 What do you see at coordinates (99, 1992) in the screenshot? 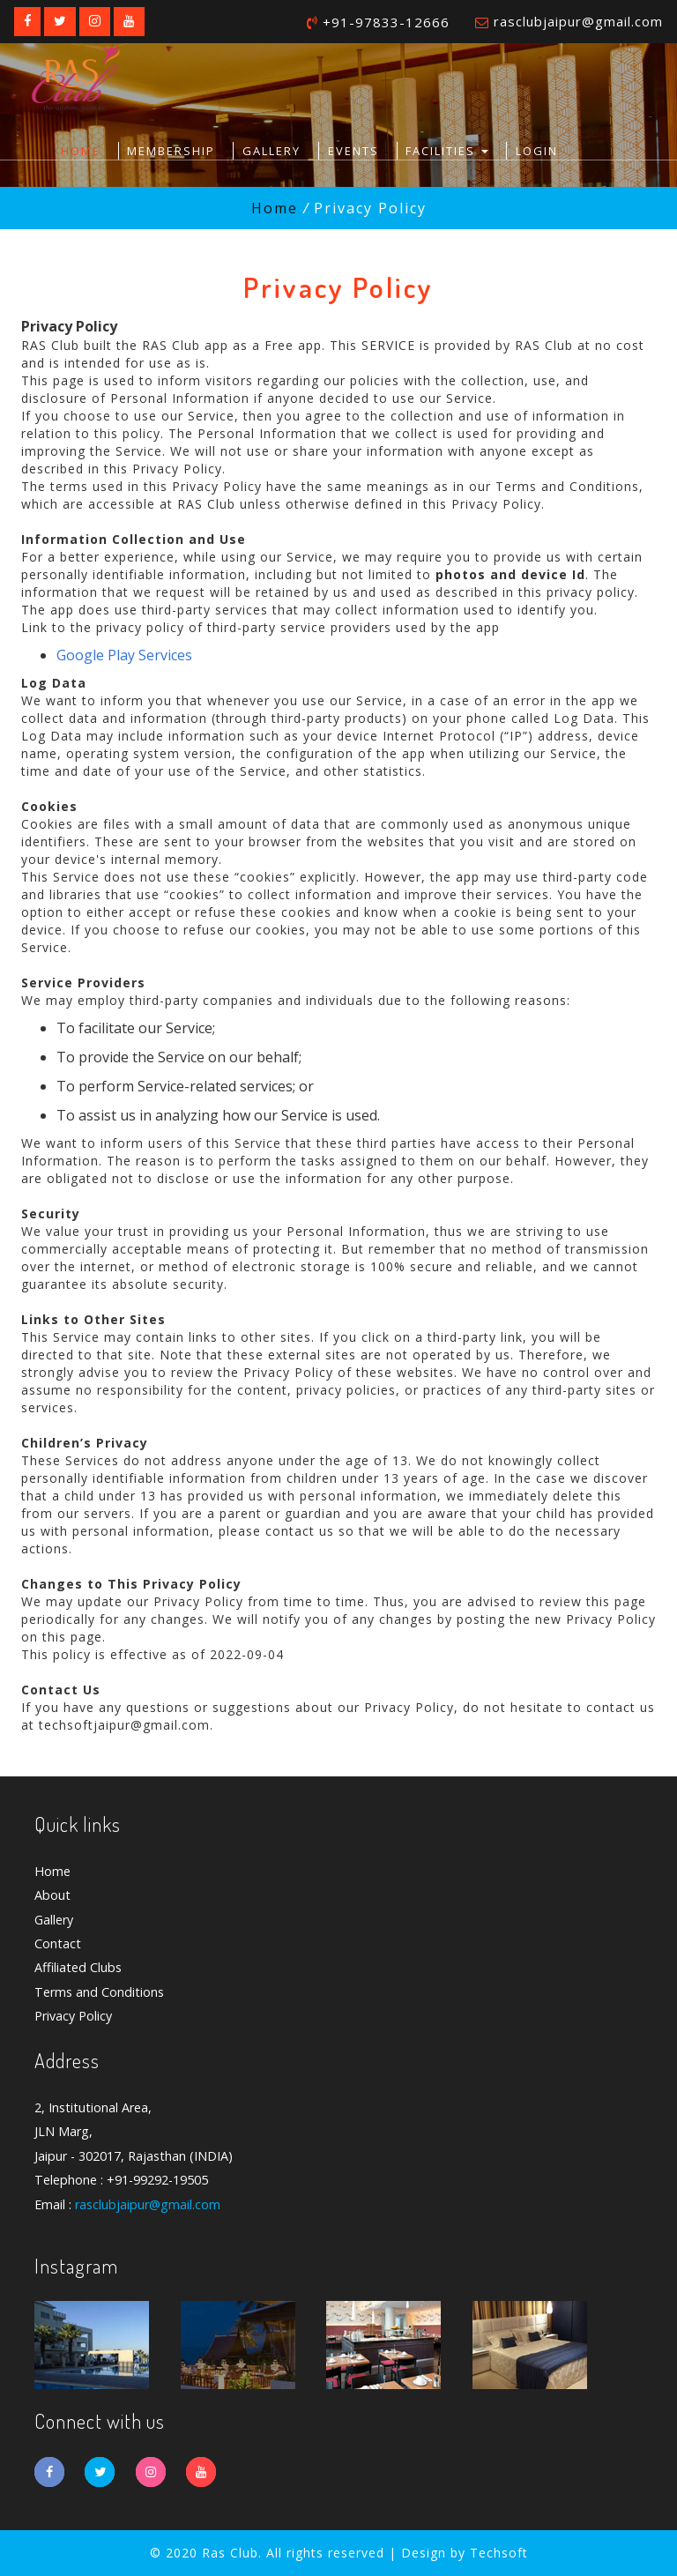
I see `Terms and Conditions` at bounding box center [99, 1992].